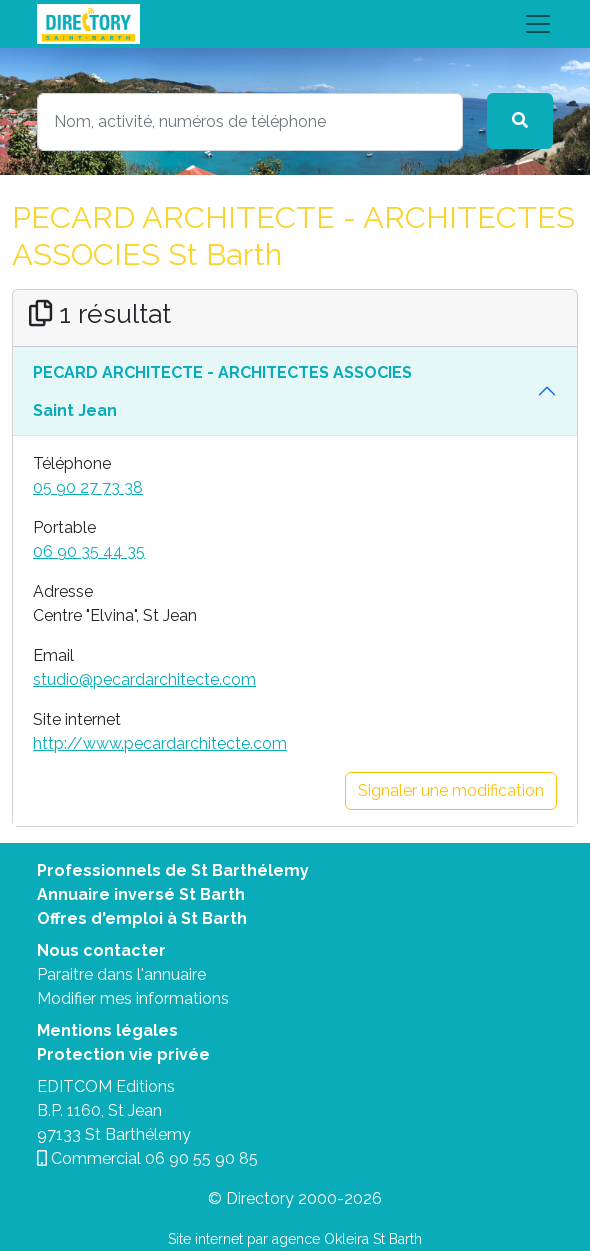 The height and width of the screenshot is (1251, 590). What do you see at coordinates (101, 950) in the screenshot?
I see `Nous contacter` at bounding box center [101, 950].